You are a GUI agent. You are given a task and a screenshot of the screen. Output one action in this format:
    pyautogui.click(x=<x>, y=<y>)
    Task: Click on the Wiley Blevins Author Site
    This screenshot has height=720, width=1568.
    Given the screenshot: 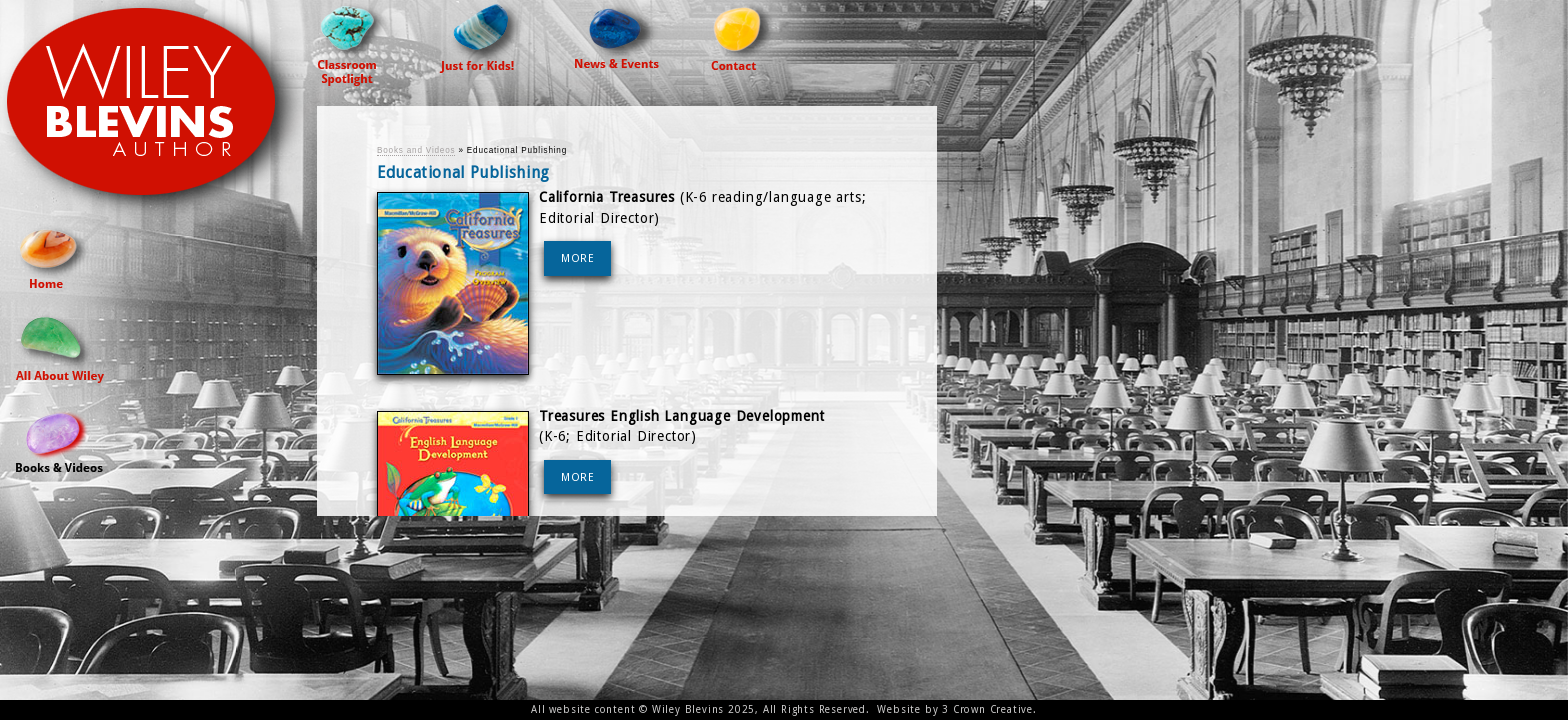 What is the action you would take?
    pyautogui.click(x=158, y=111)
    